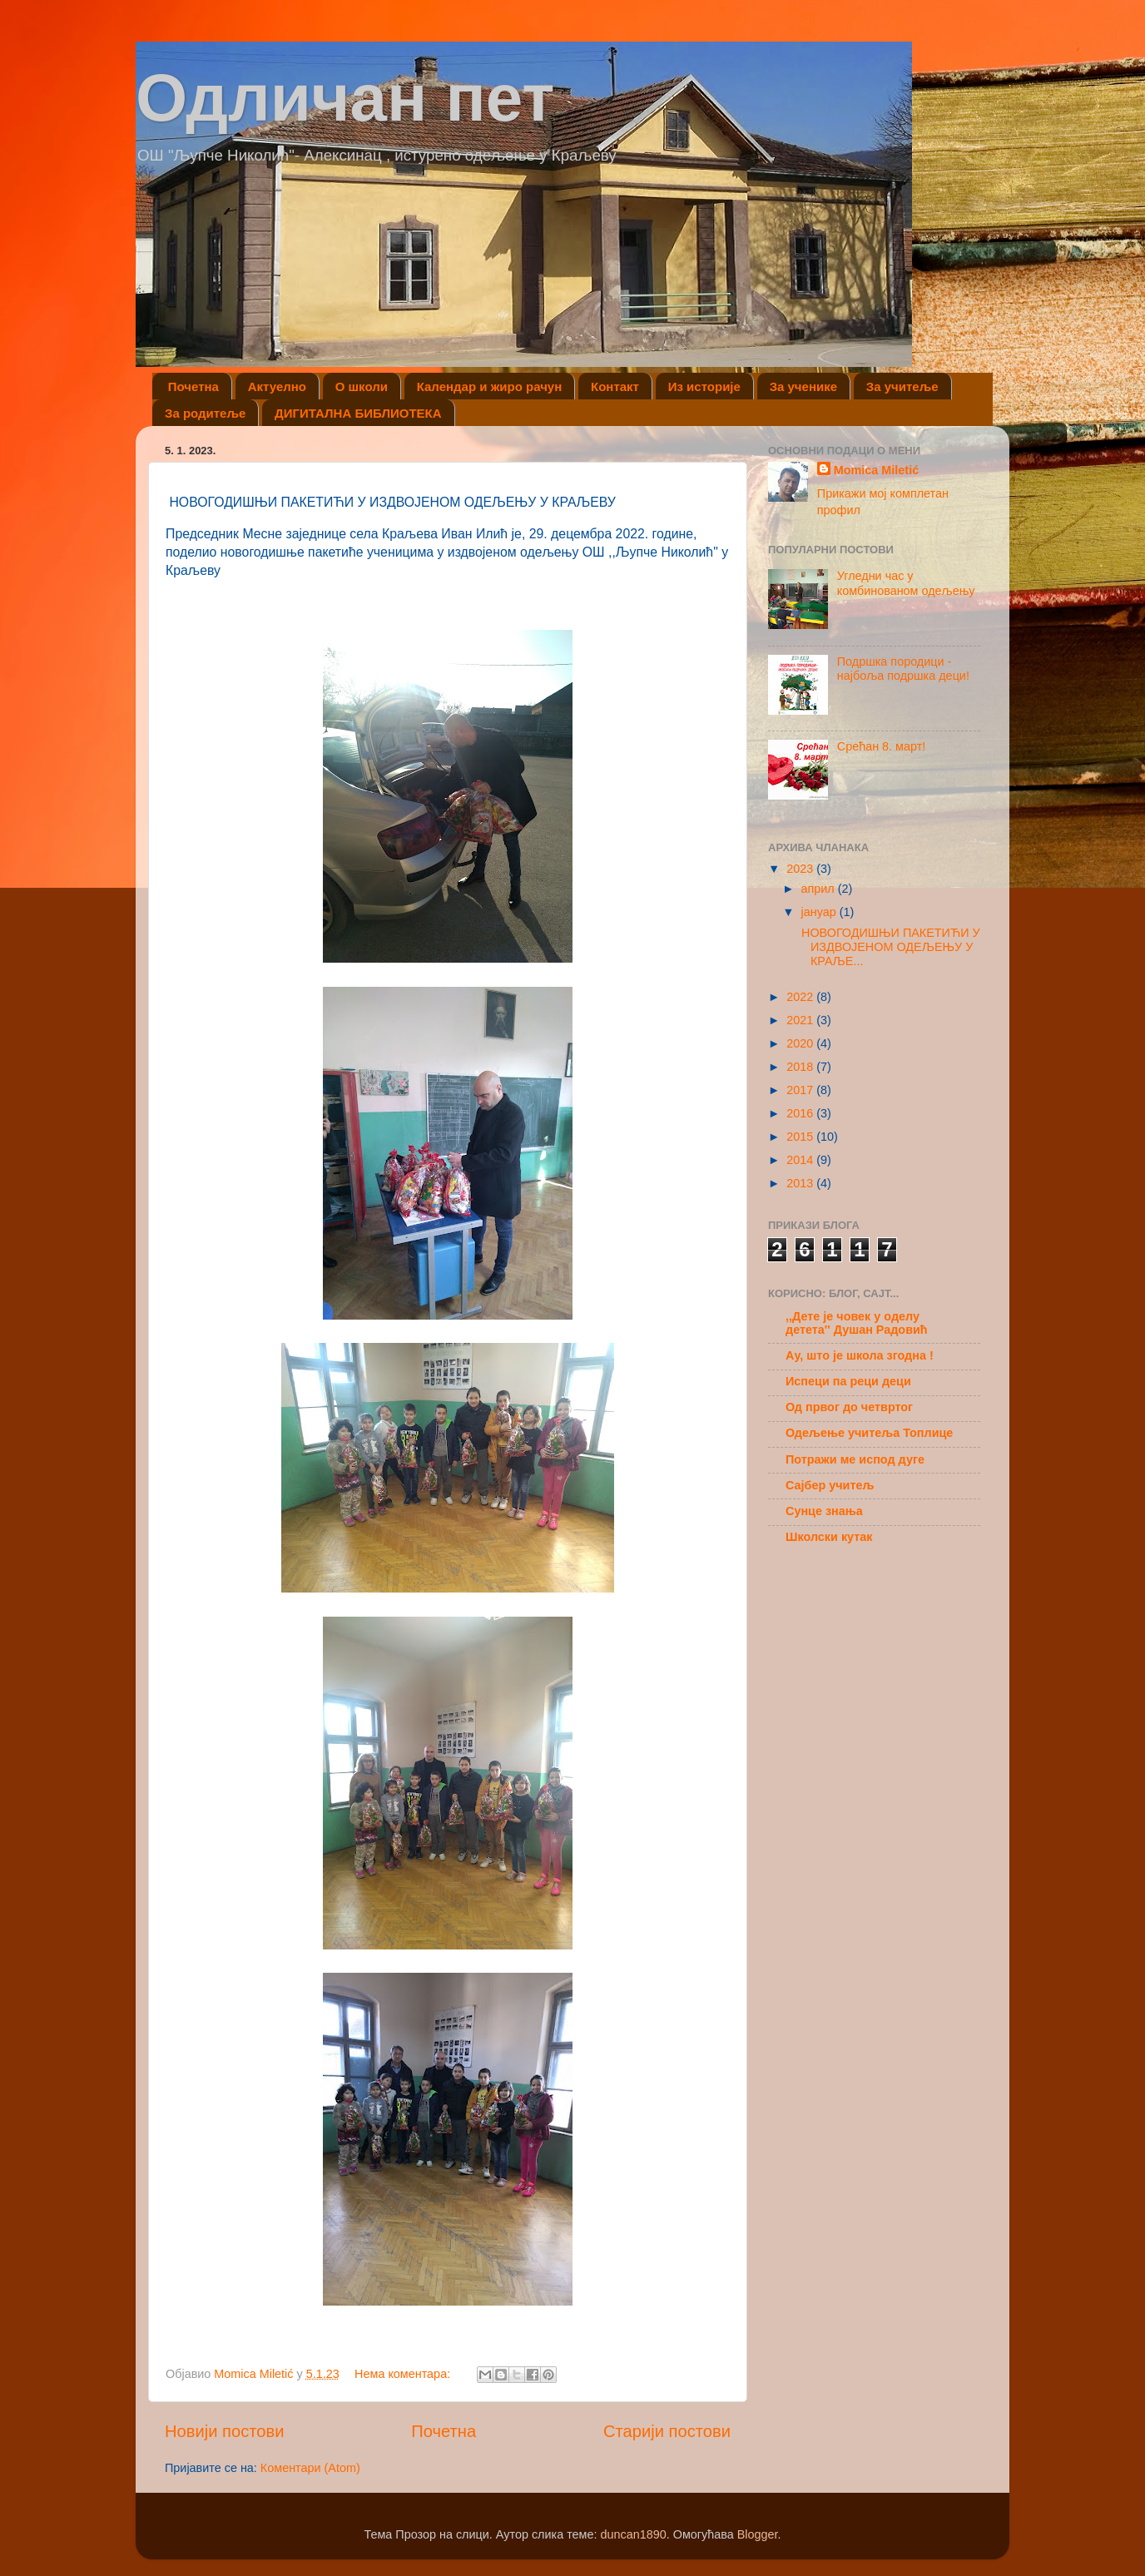 The height and width of the screenshot is (2576, 1145). Describe the element at coordinates (801, 1066) in the screenshot. I see `2018` at that location.